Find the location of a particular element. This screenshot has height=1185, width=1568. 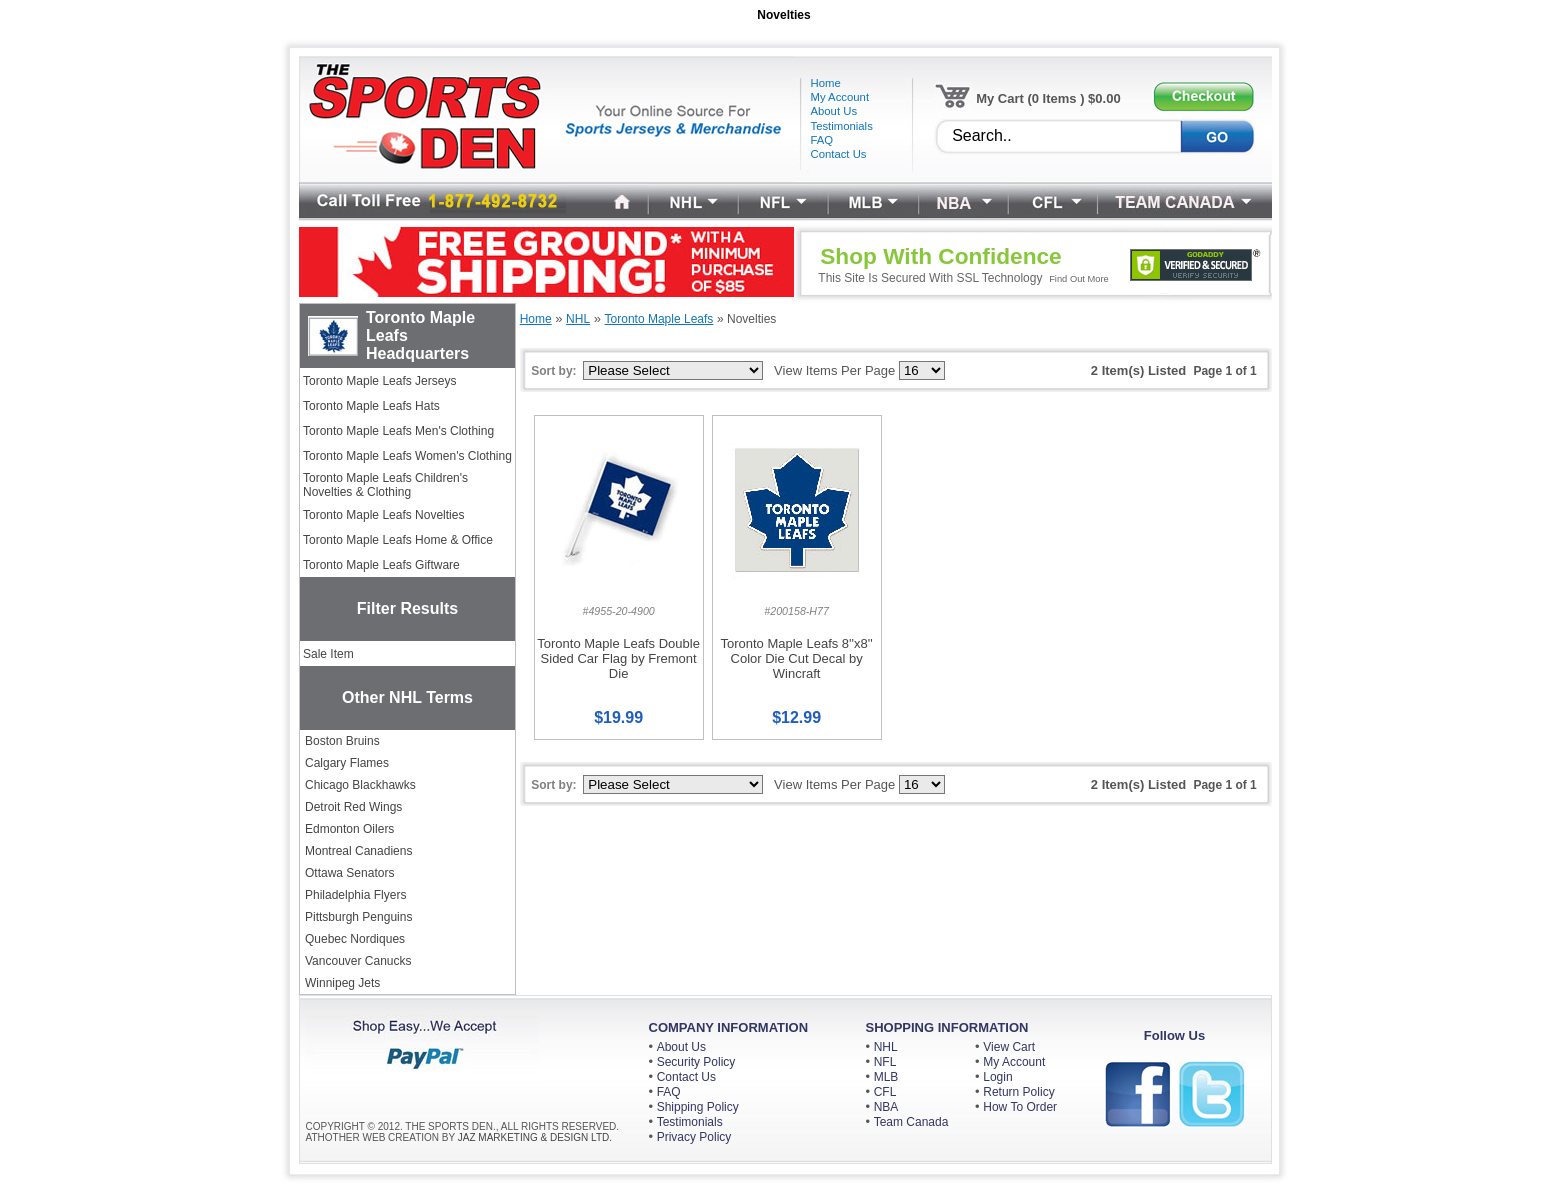

MLB is located at coordinates (886, 1077).